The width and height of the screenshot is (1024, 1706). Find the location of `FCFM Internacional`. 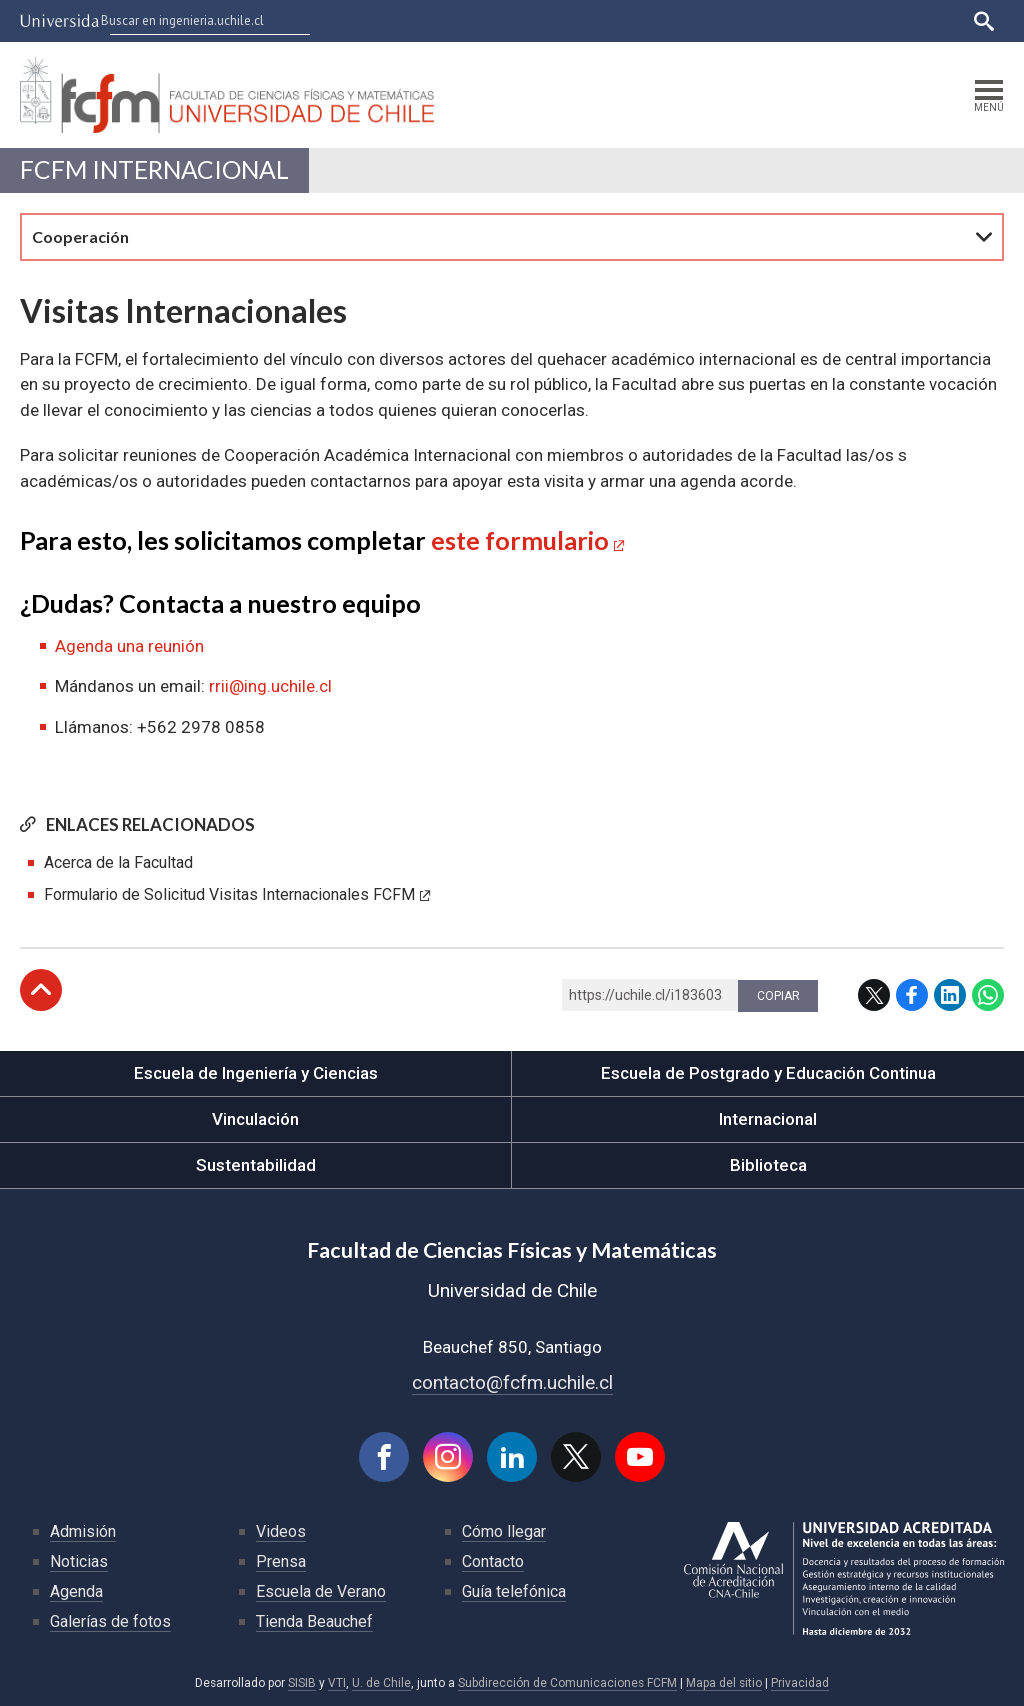

FCFM Internacional is located at coordinates (154, 169).